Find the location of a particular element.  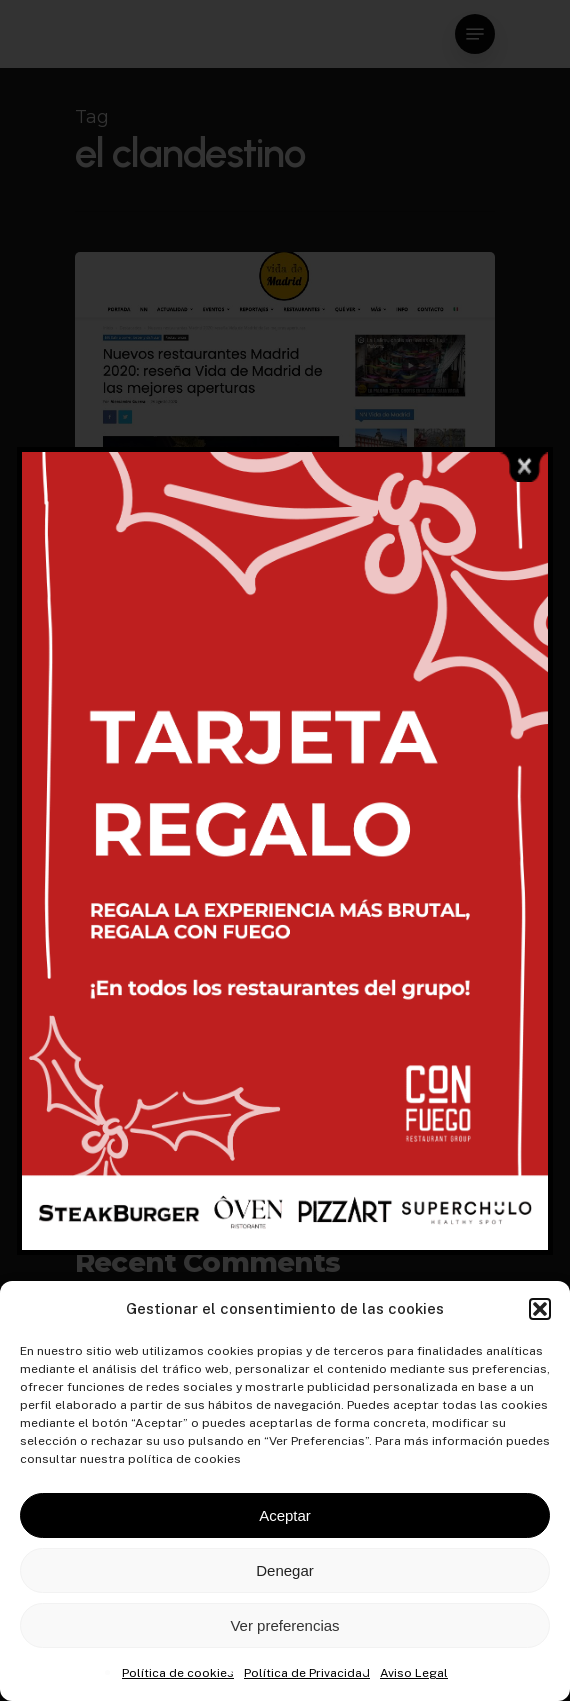

Política de Privacidad is located at coordinates (307, 1673).